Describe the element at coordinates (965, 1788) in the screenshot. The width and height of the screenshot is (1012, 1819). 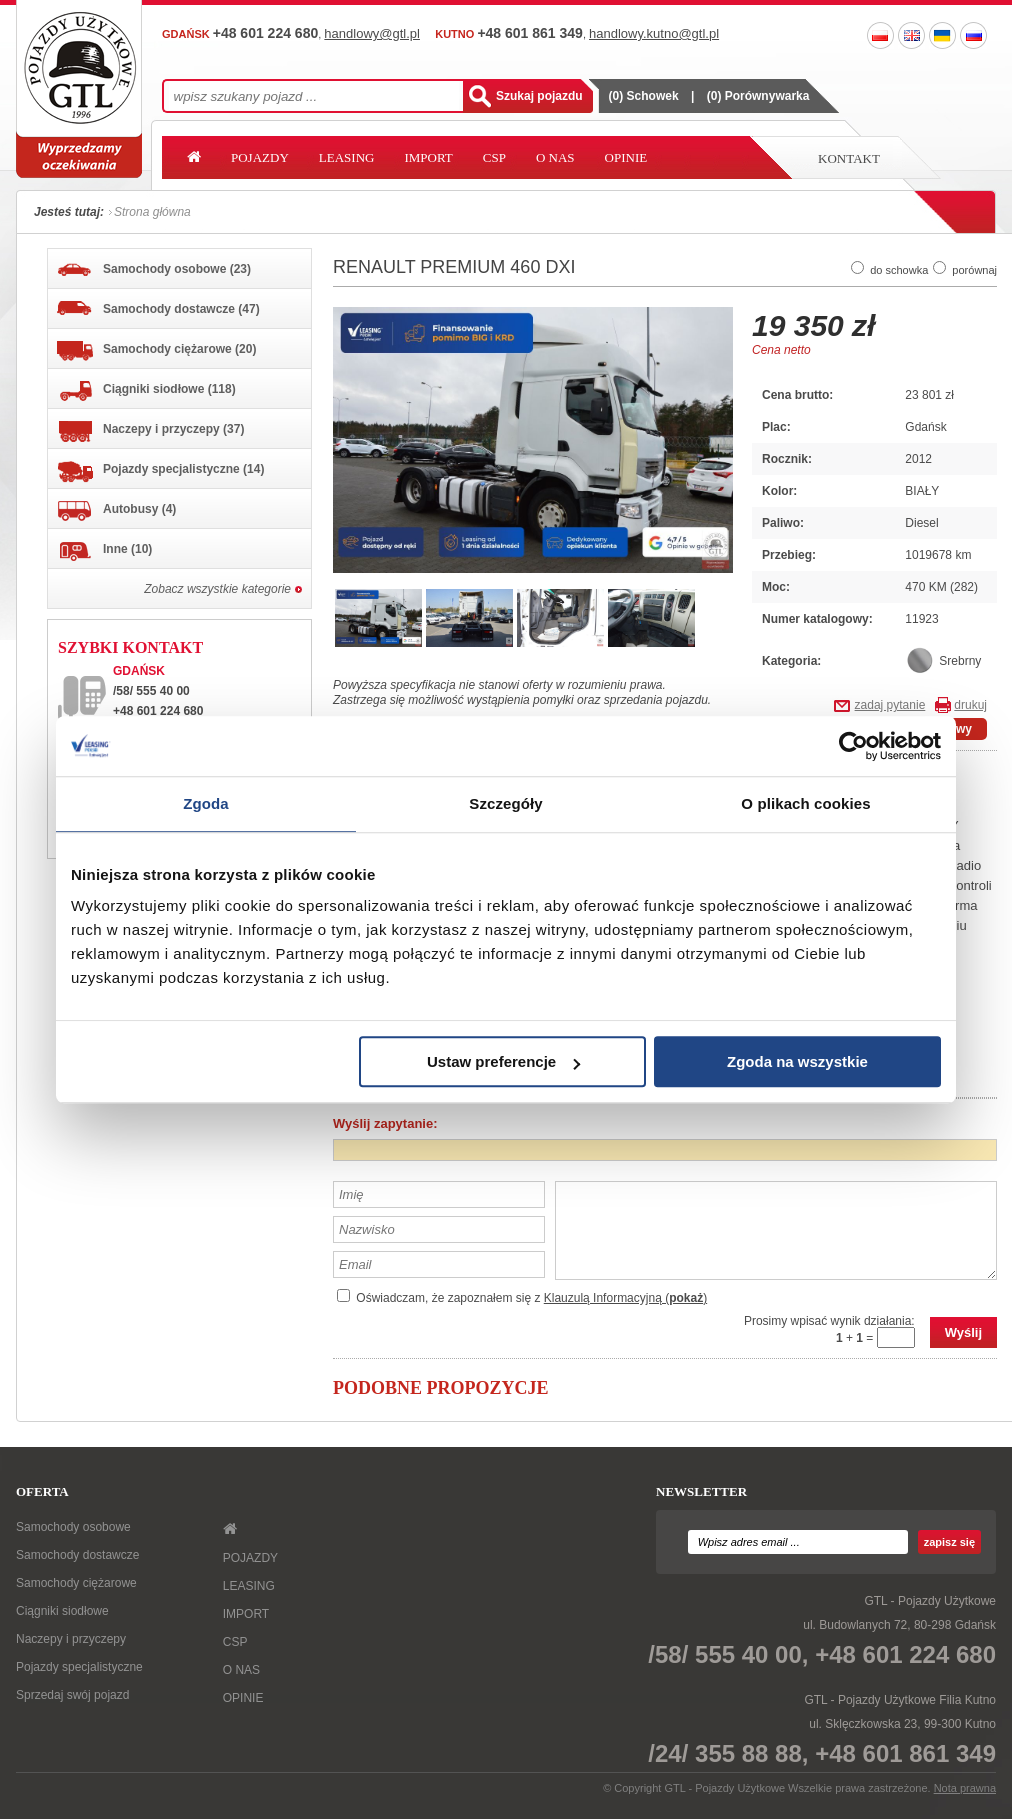
I see `Nota prawna` at that location.